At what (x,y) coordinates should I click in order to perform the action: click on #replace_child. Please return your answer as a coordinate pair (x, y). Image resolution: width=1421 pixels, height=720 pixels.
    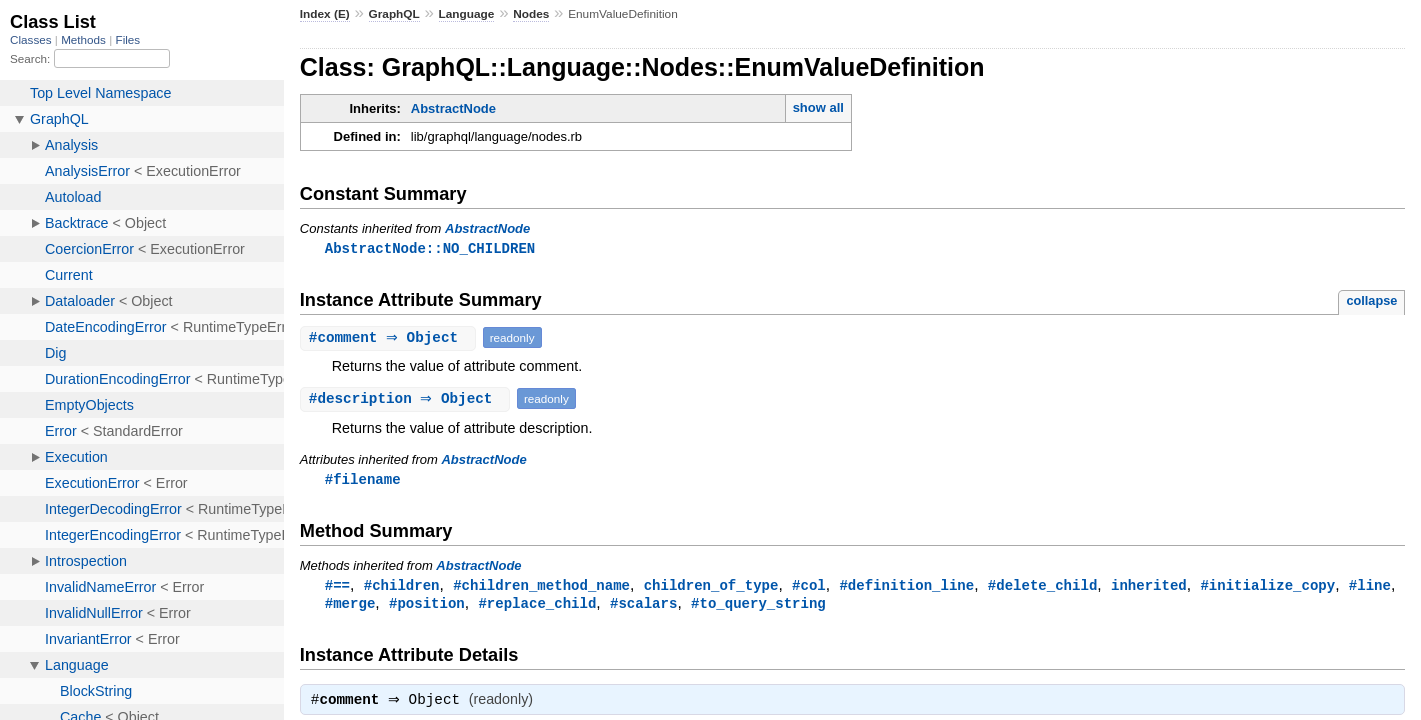
    Looking at the image, I should click on (537, 606).